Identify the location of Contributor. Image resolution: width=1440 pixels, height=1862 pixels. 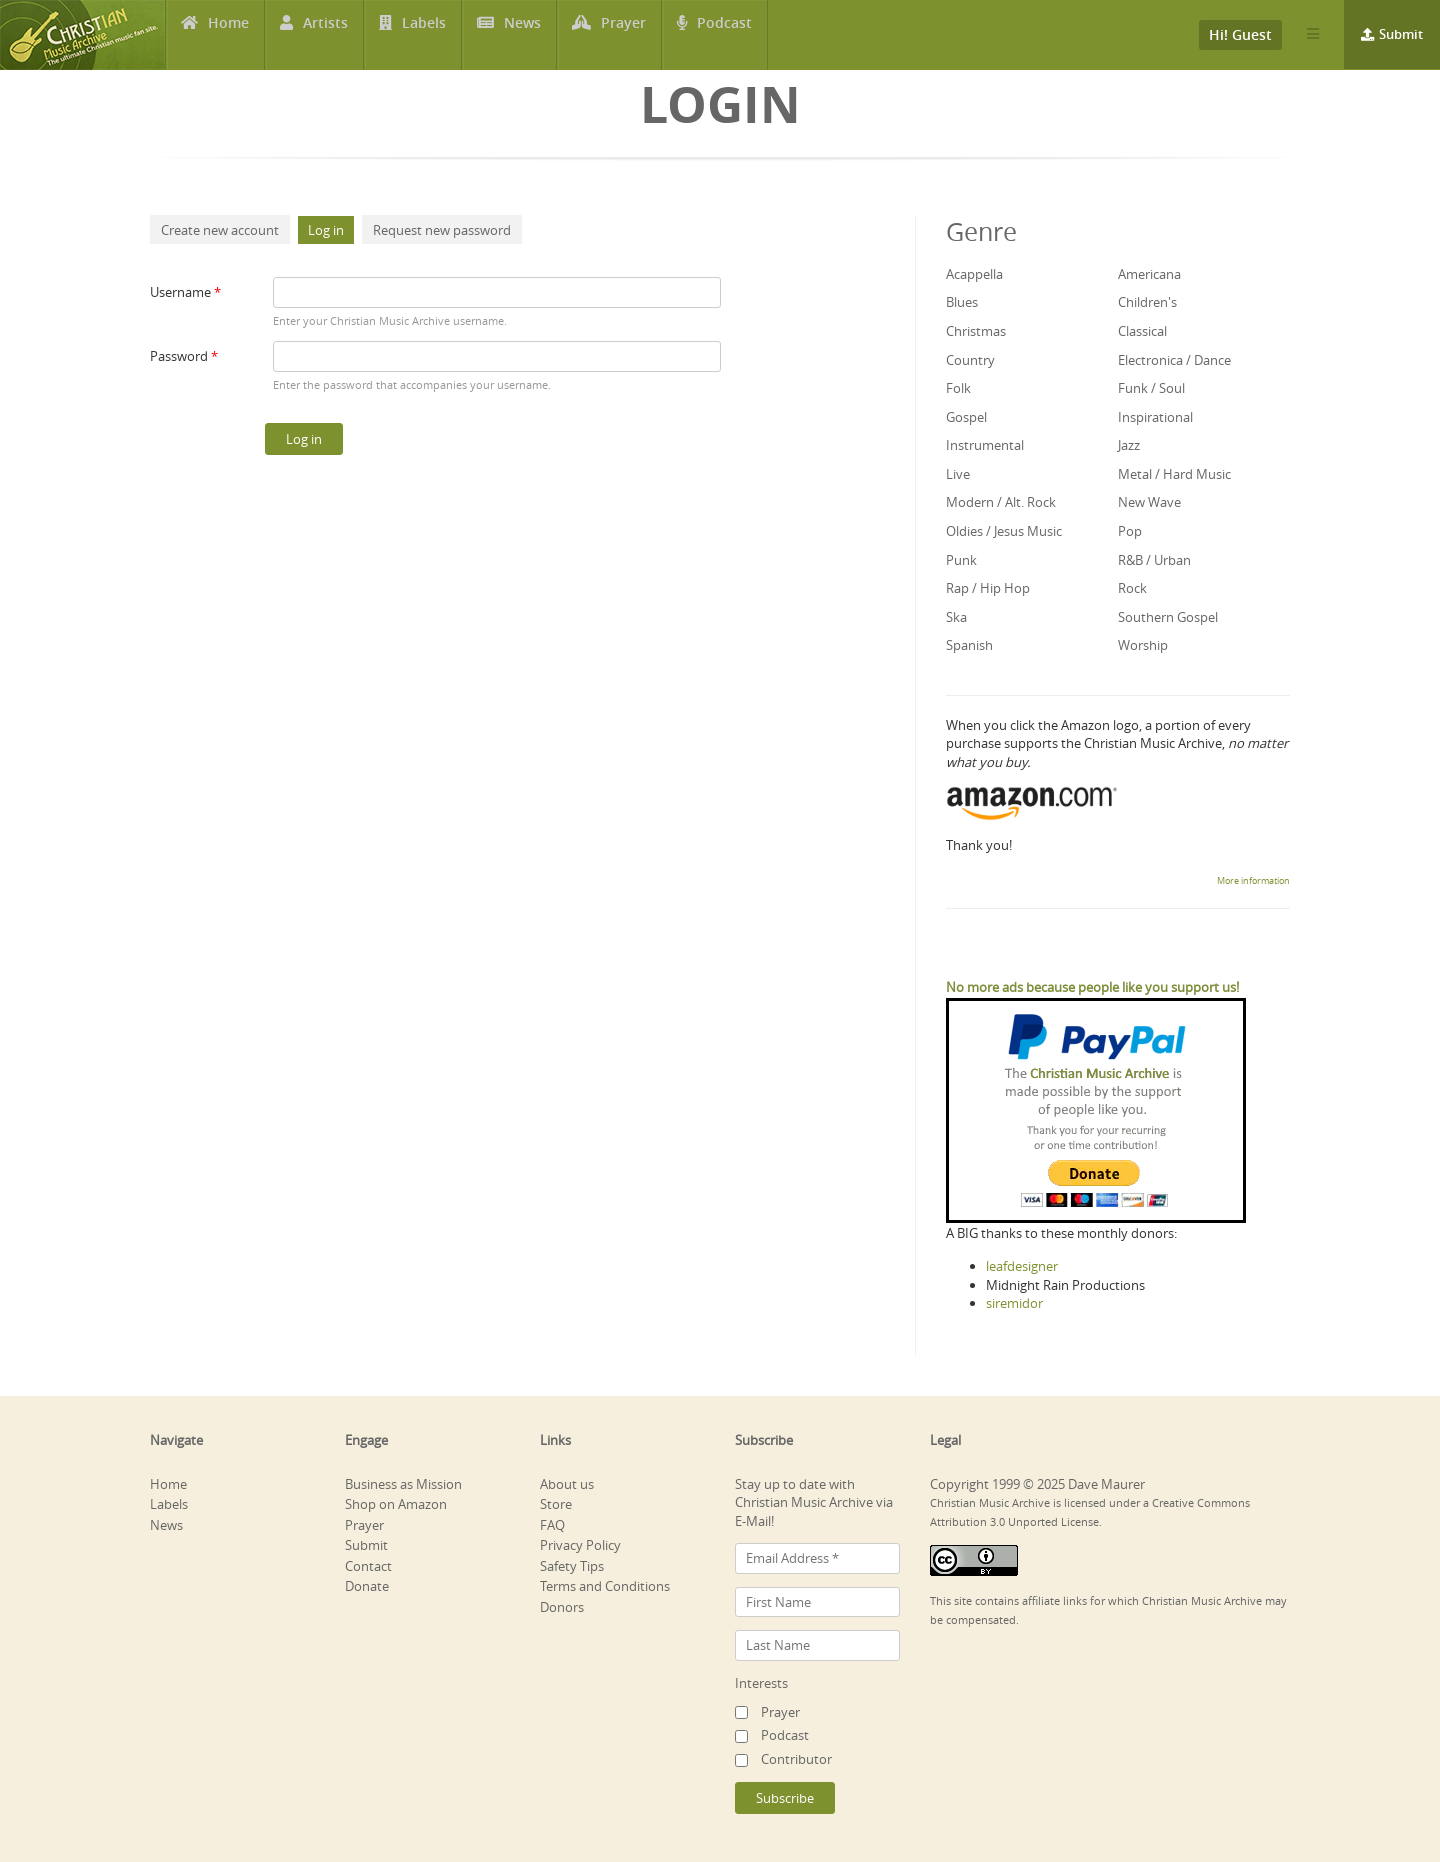
(796, 1759).